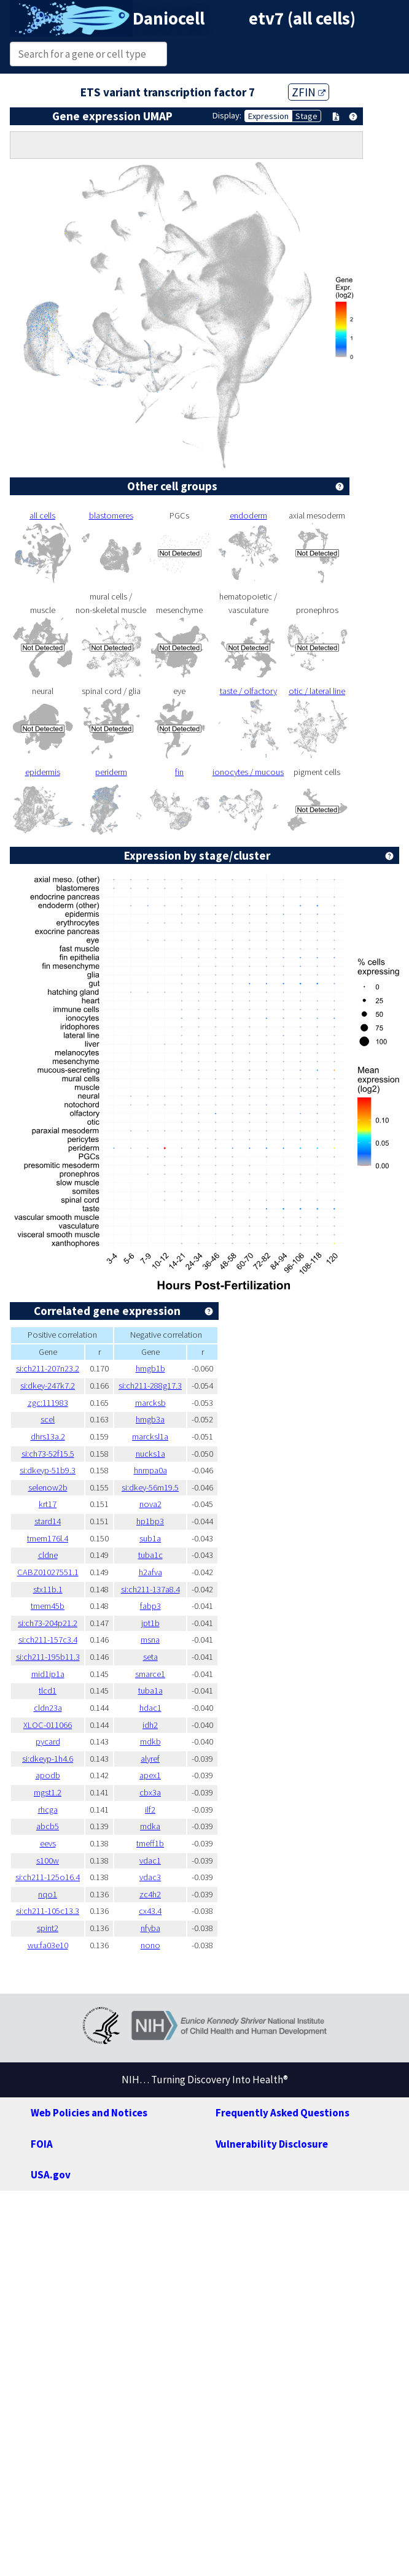 This screenshot has width=409, height=2576. Describe the element at coordinates (150, 1572) in the screenshot. I see `h2afva` at that location.